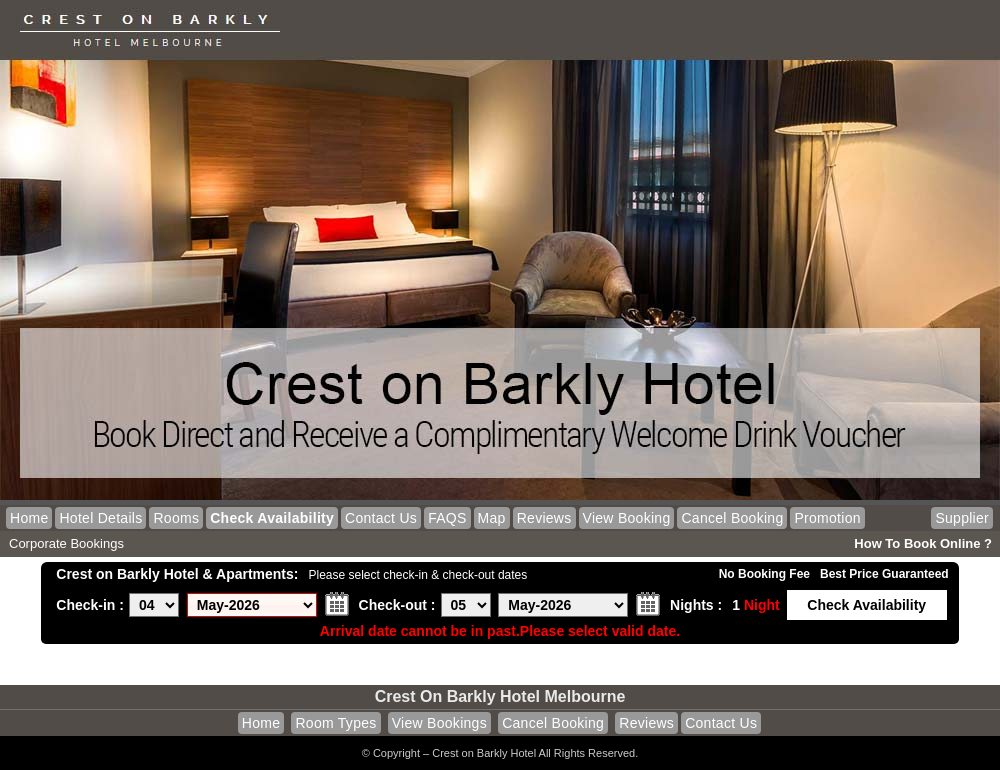 This screenshot has height=770, width=1000. What do you see at coordinates (544, 518) in the screenshot?
I see `Reviews` at bounding box center [544, 518].